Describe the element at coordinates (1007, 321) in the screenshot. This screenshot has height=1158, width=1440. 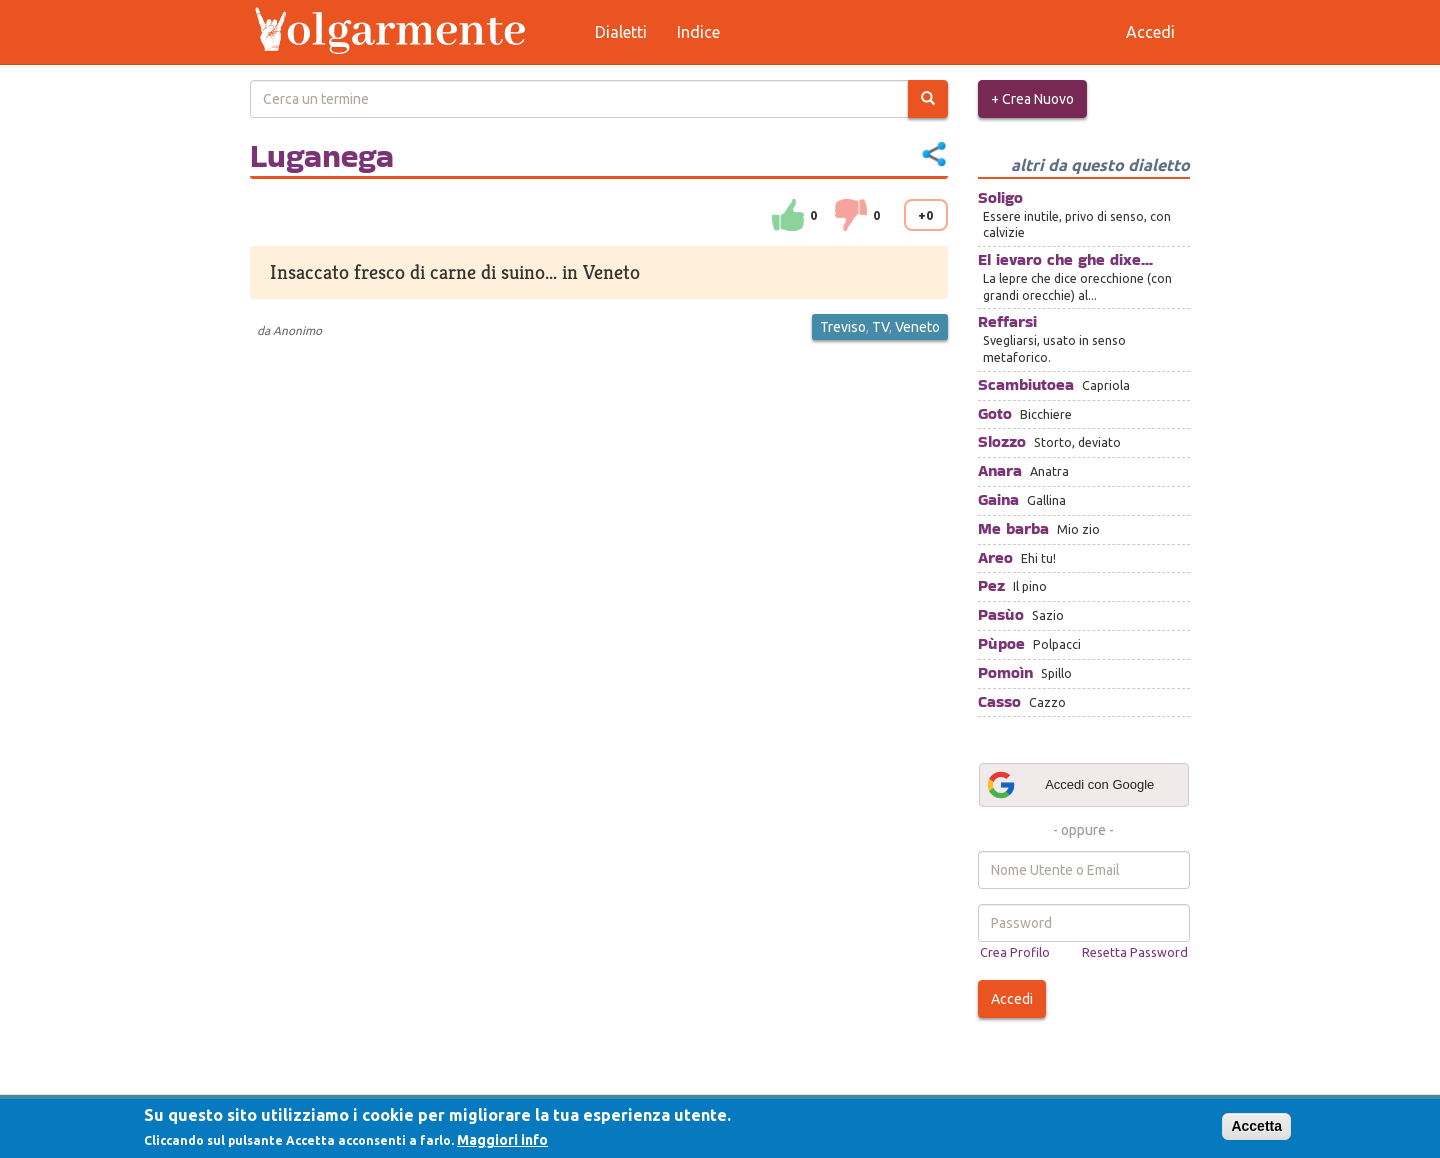
I see `Reffarsi` at that location.